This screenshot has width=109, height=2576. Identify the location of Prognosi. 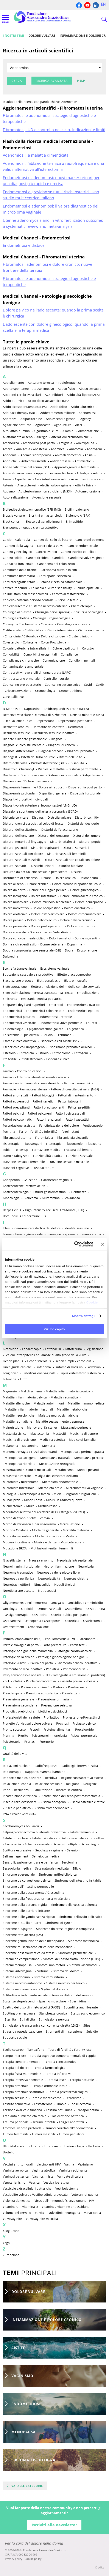
(62, 1723).